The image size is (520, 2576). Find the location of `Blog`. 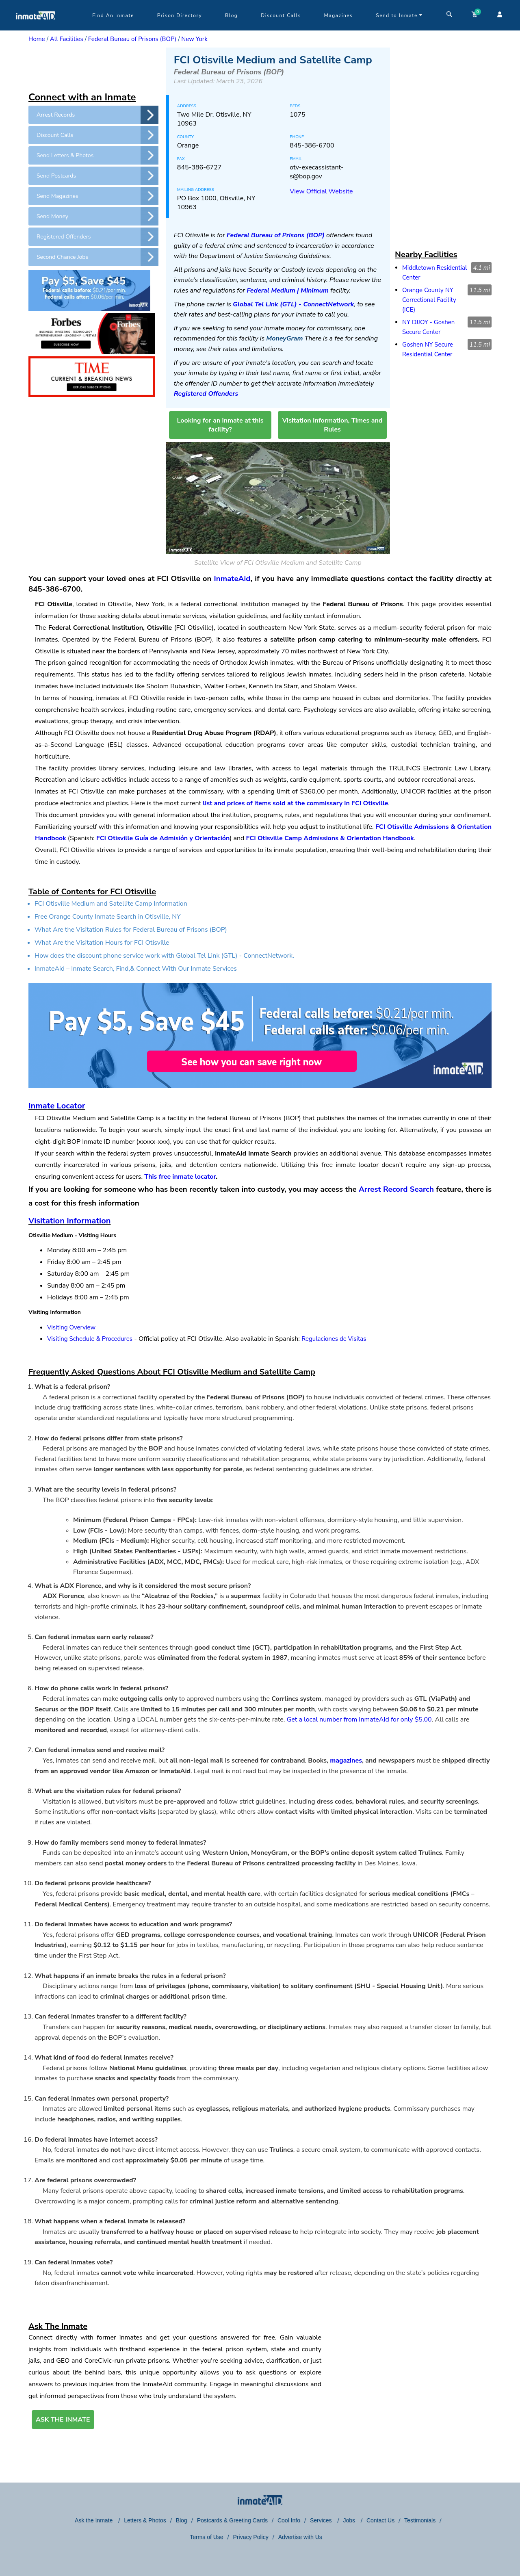

Blog is located at coordinates (231, 15).